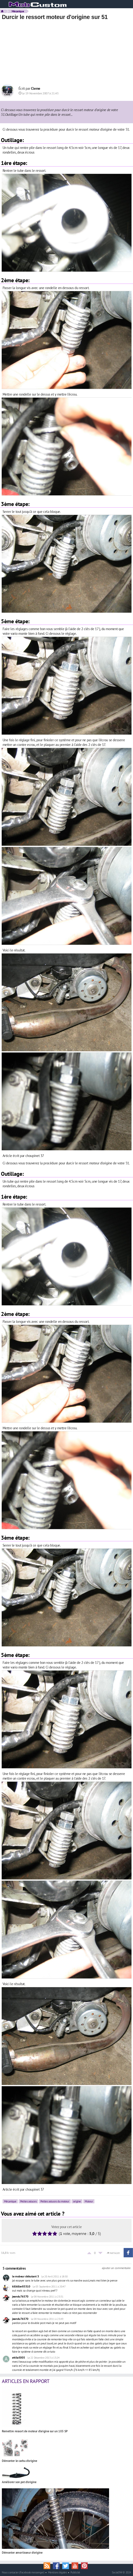 The image size is (133, 2576). I want to click on Publicité, so click(75, 2572).